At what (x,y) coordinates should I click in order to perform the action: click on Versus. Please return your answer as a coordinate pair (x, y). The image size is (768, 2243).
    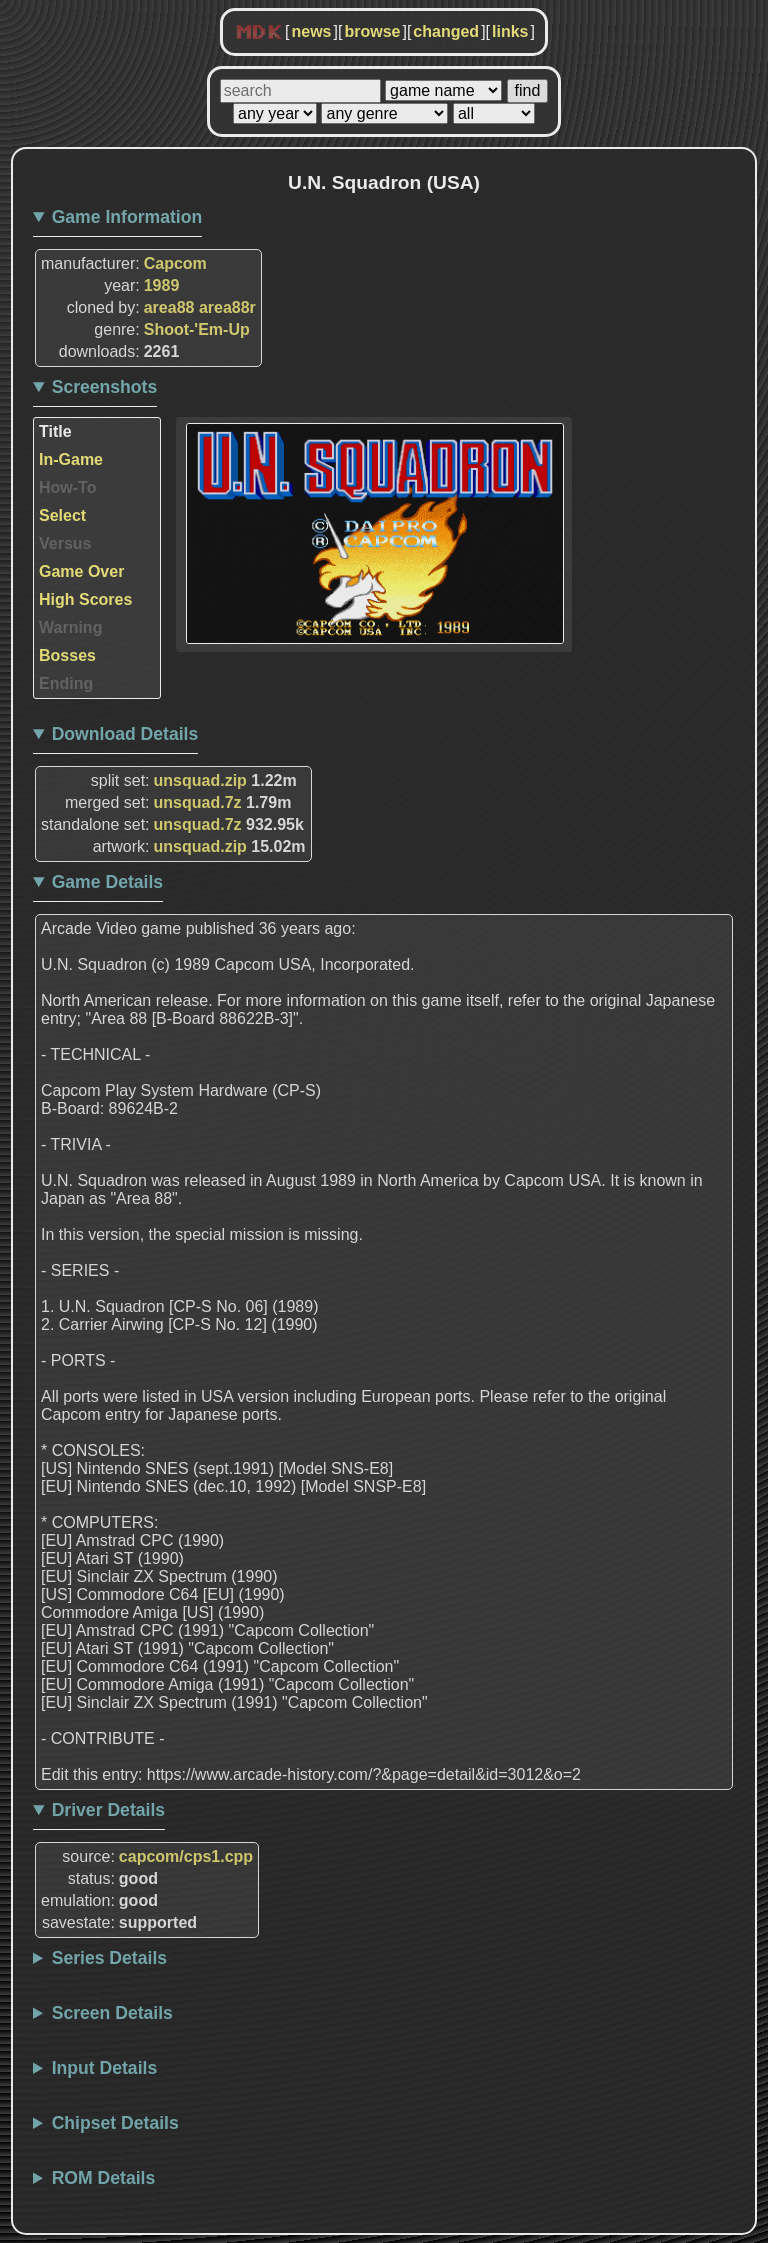
    Looking at the image, I should click on (65, 543).